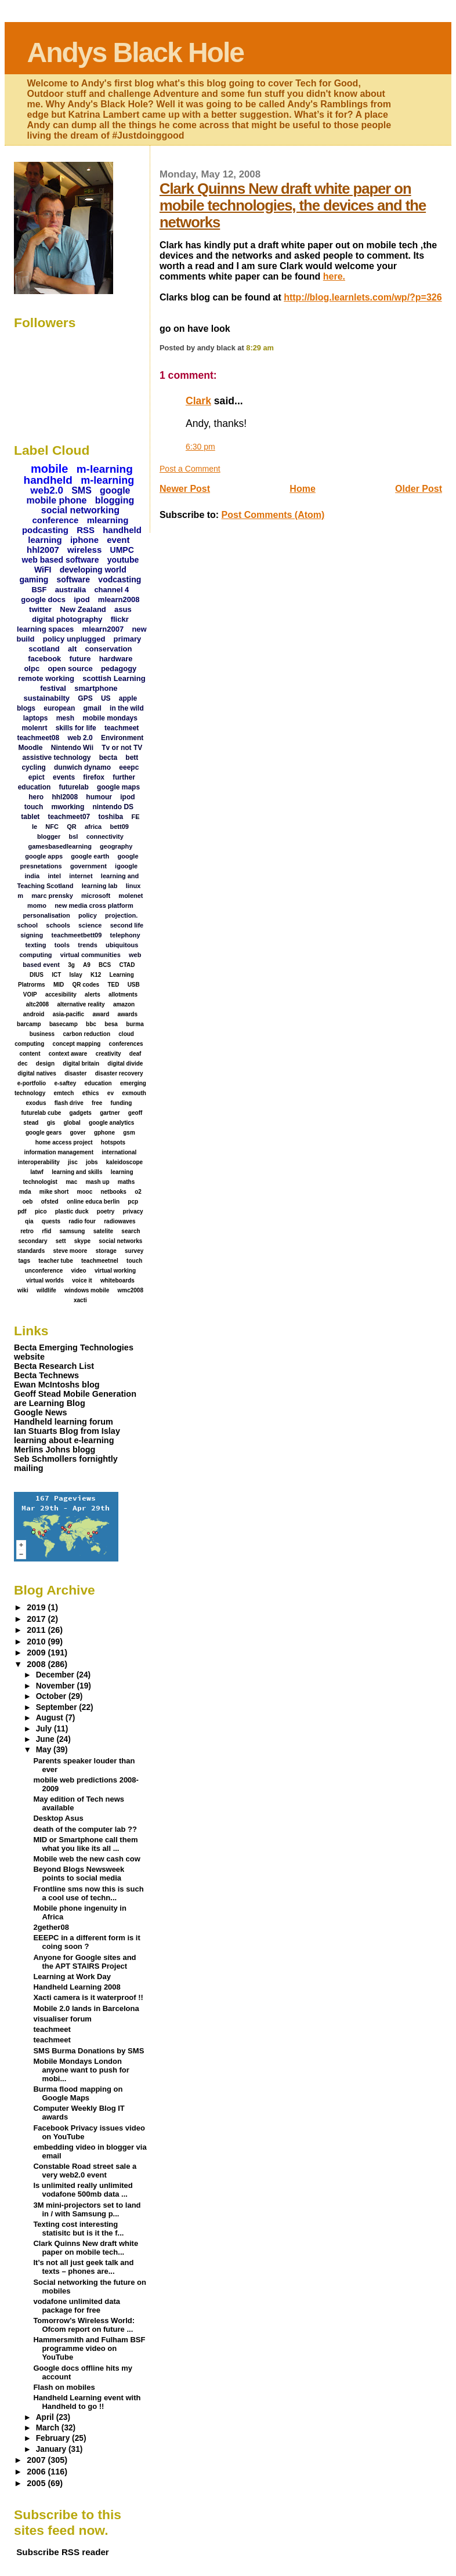  What do you see at coordinates (96, 975) in the screenshot?
I see `K12` at bounding box center [96, 975].